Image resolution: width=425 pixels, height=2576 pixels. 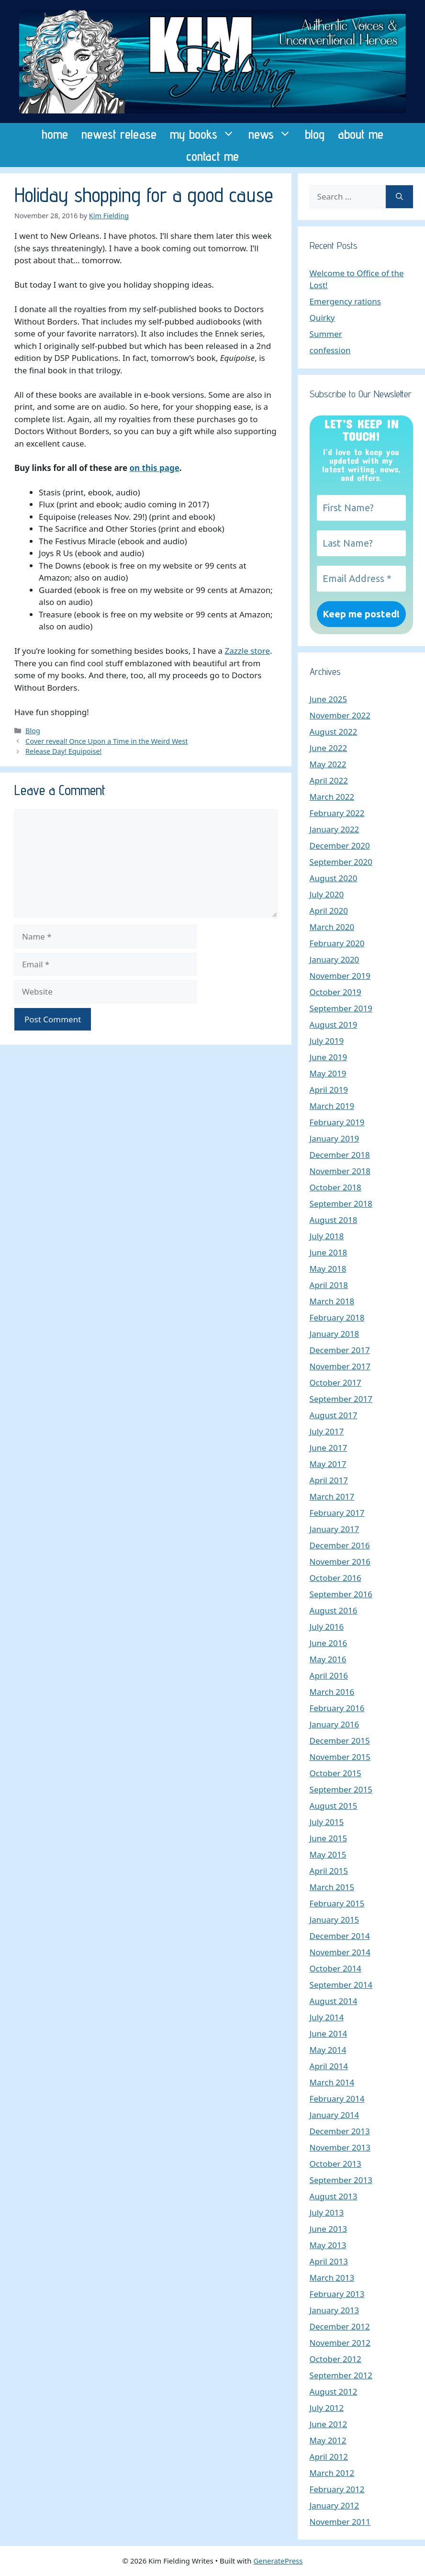 I want to click on November 2019, so click(x=340, y=975).